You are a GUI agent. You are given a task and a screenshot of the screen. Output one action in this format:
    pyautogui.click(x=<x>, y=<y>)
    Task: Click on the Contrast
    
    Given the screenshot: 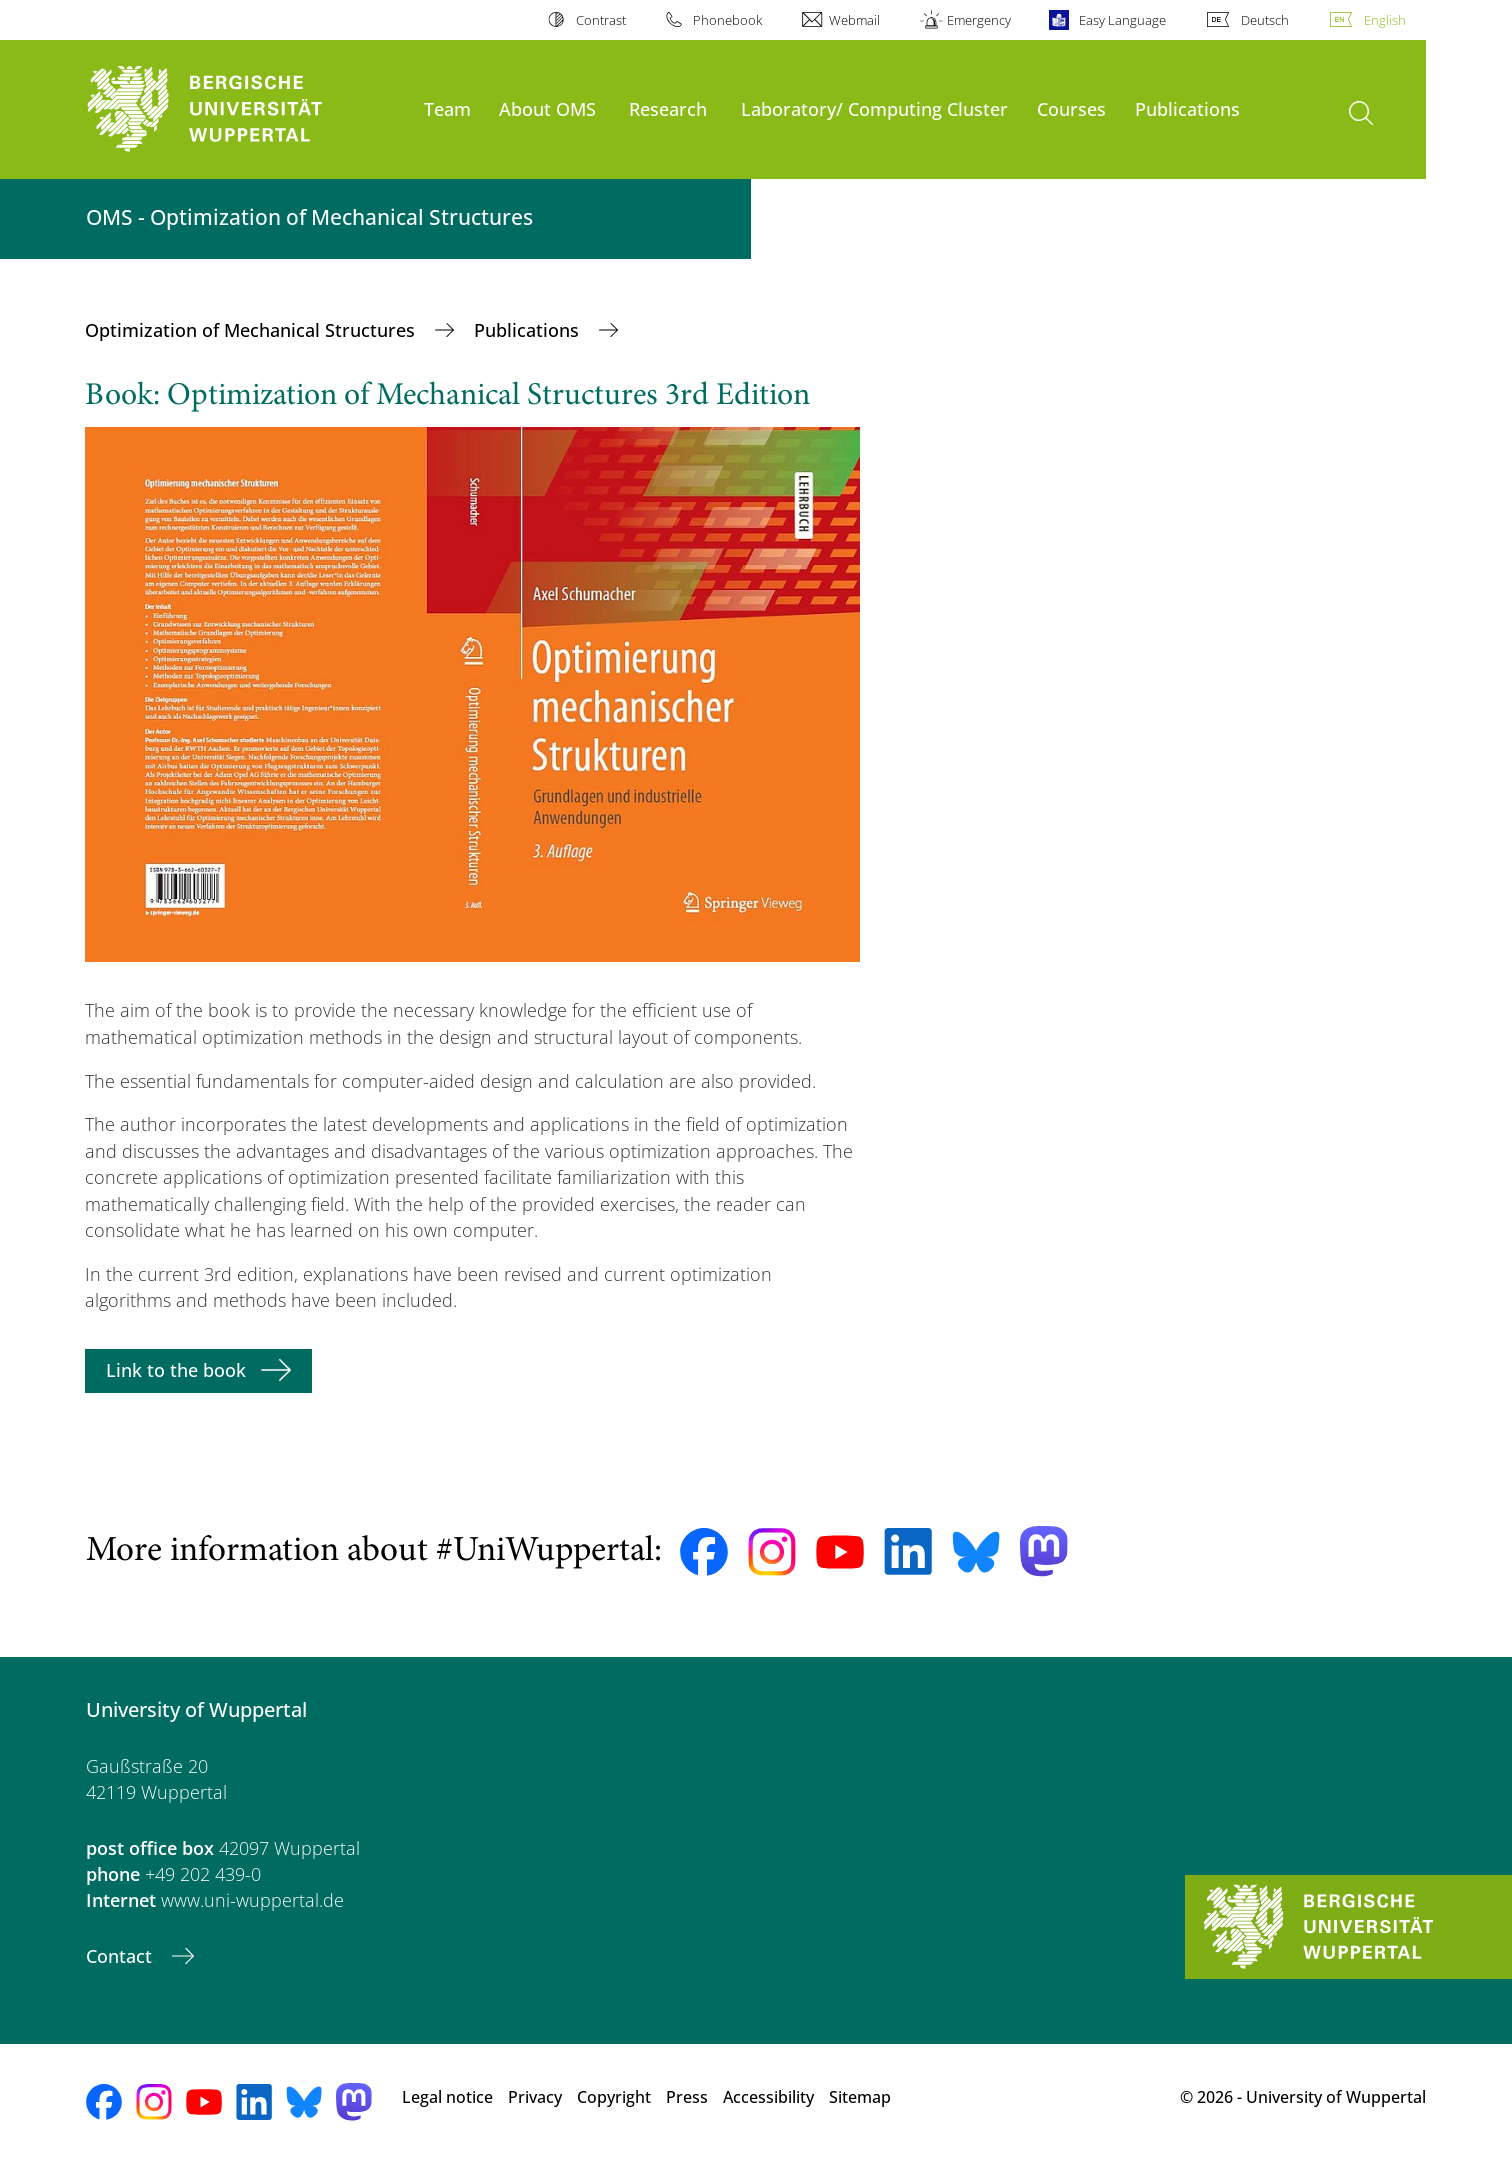 What is the action you would take?
    pyautogui.click(x=601, y=20)
    